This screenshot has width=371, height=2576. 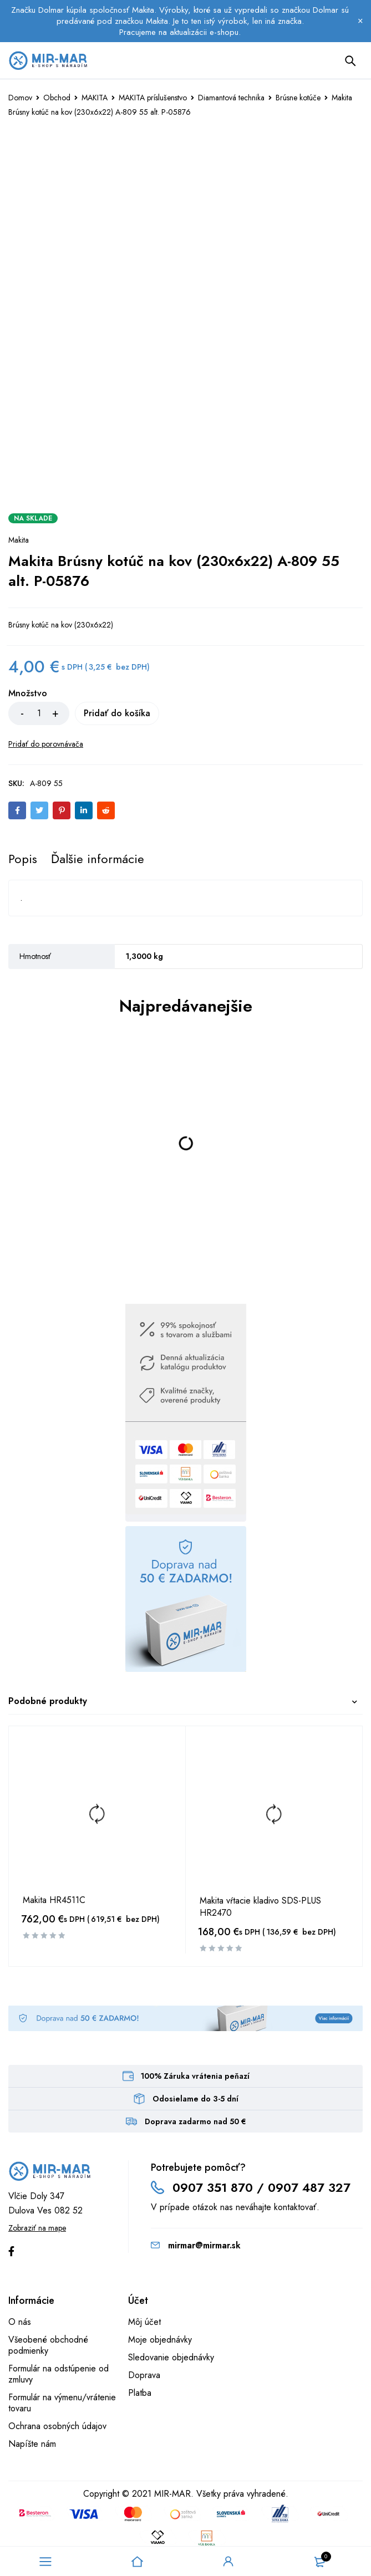 I want to click on Všeobené obchodné podmienky, so click(x=48, y=2345).